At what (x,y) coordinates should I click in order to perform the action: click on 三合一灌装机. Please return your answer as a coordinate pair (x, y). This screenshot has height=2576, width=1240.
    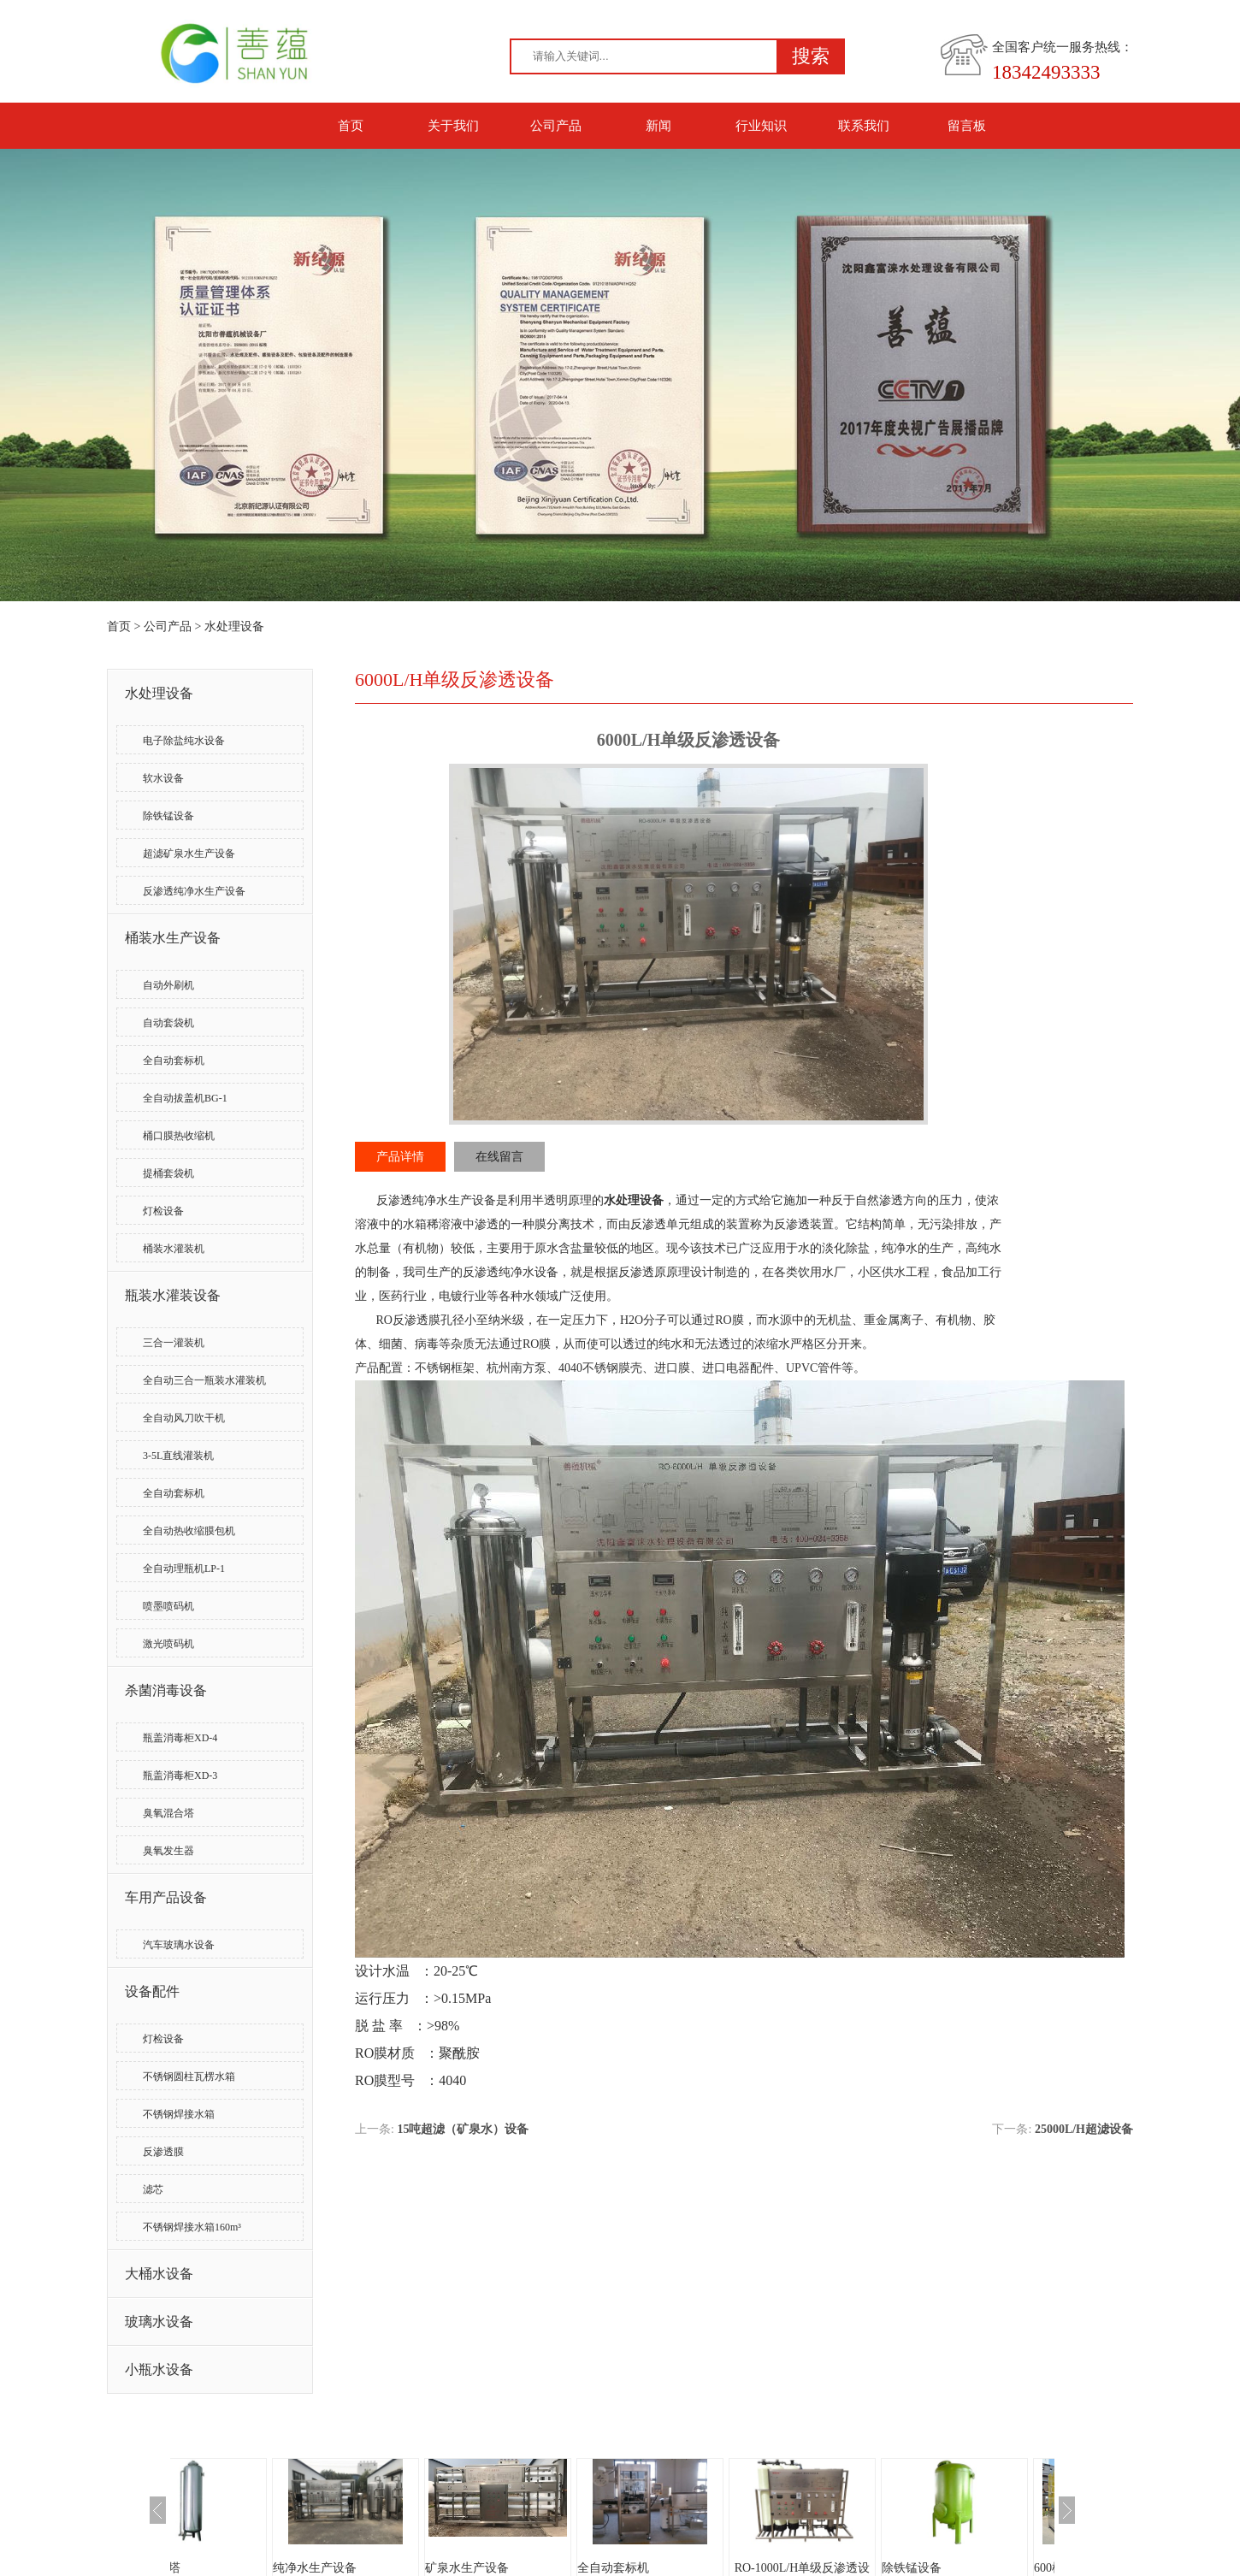
    Looking at the image, I should click on (173, 1343).